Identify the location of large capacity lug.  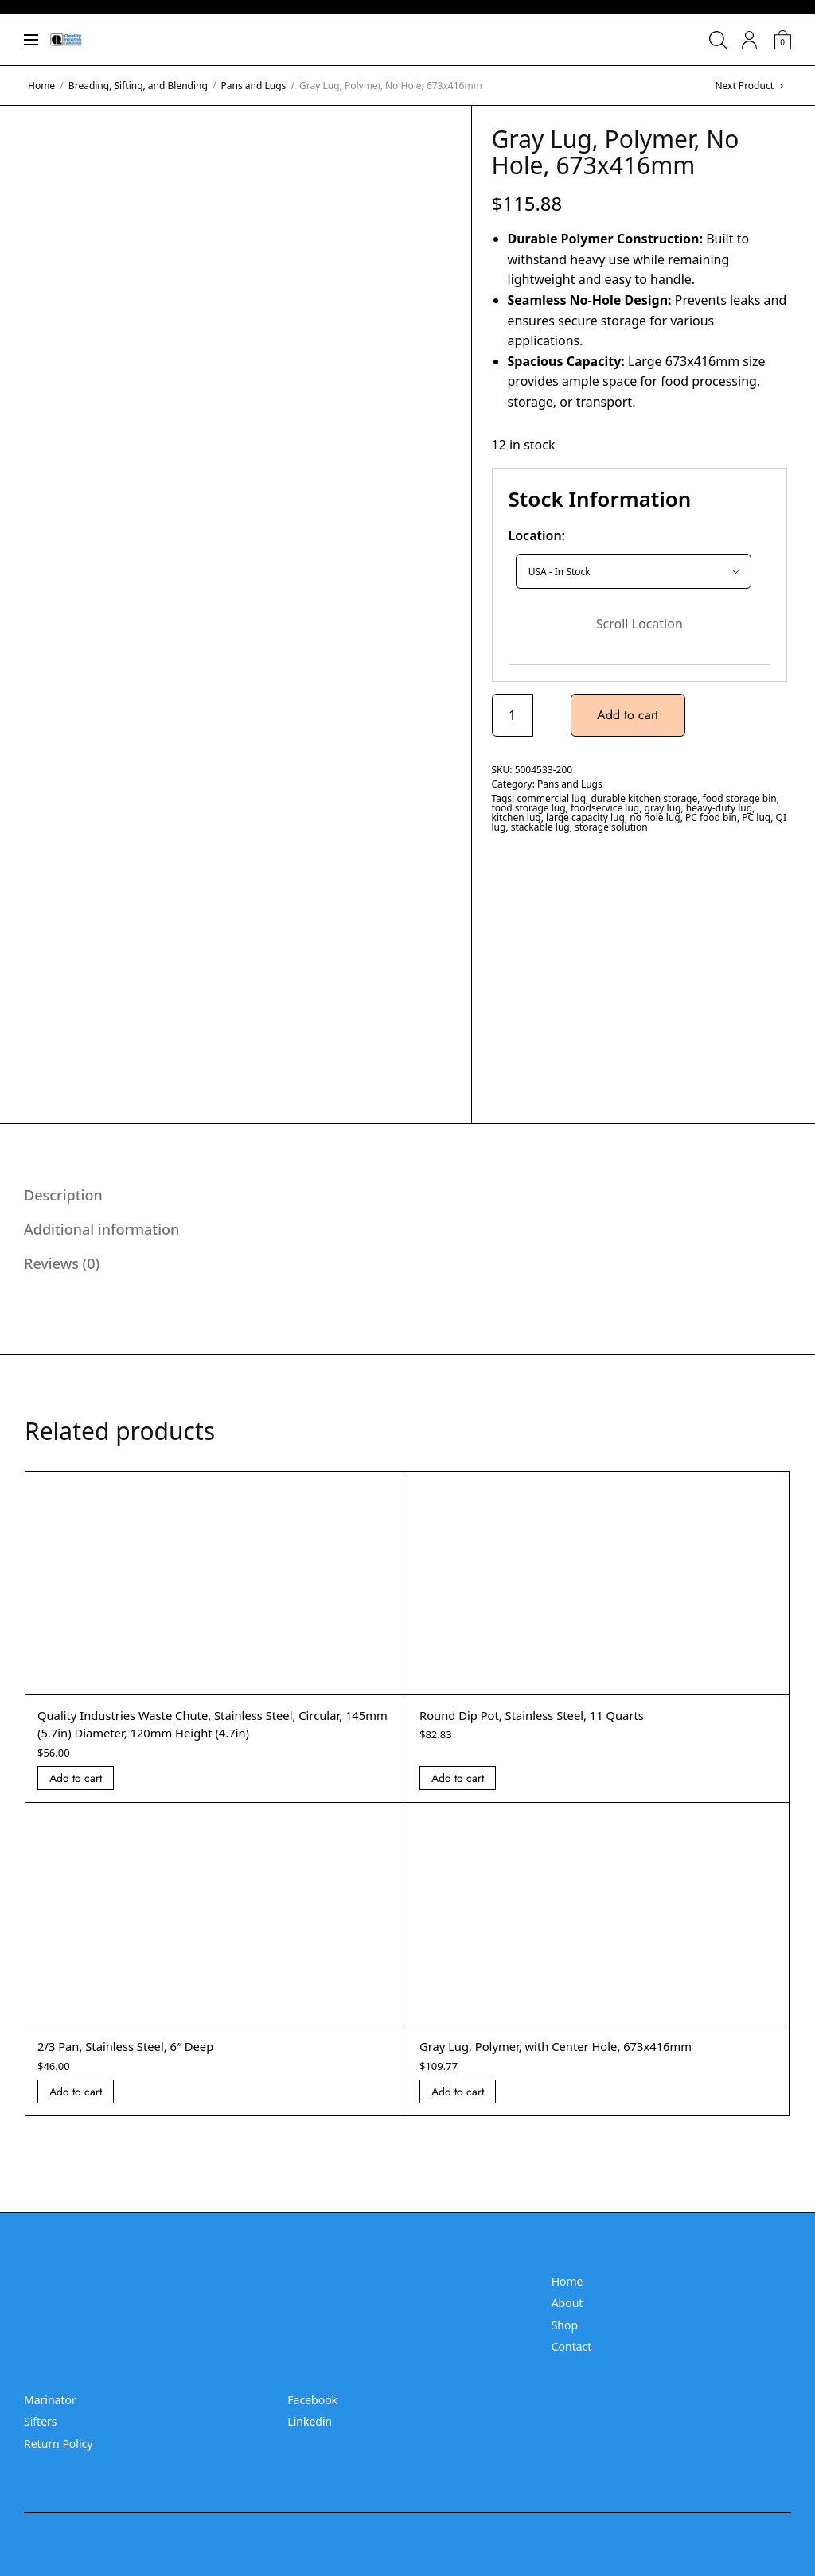
(585, 817).